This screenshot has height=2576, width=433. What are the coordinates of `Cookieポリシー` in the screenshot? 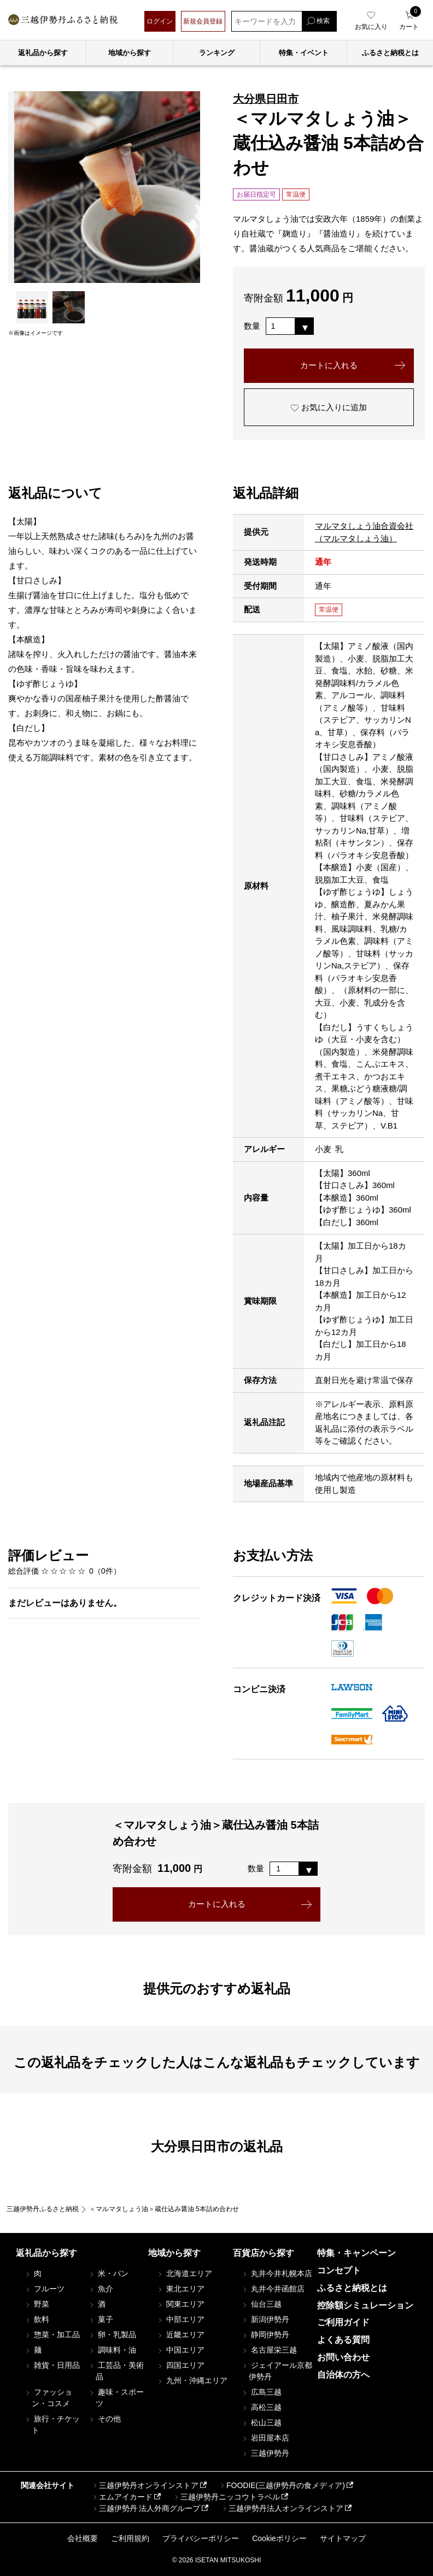 It's located at (279, 2538).